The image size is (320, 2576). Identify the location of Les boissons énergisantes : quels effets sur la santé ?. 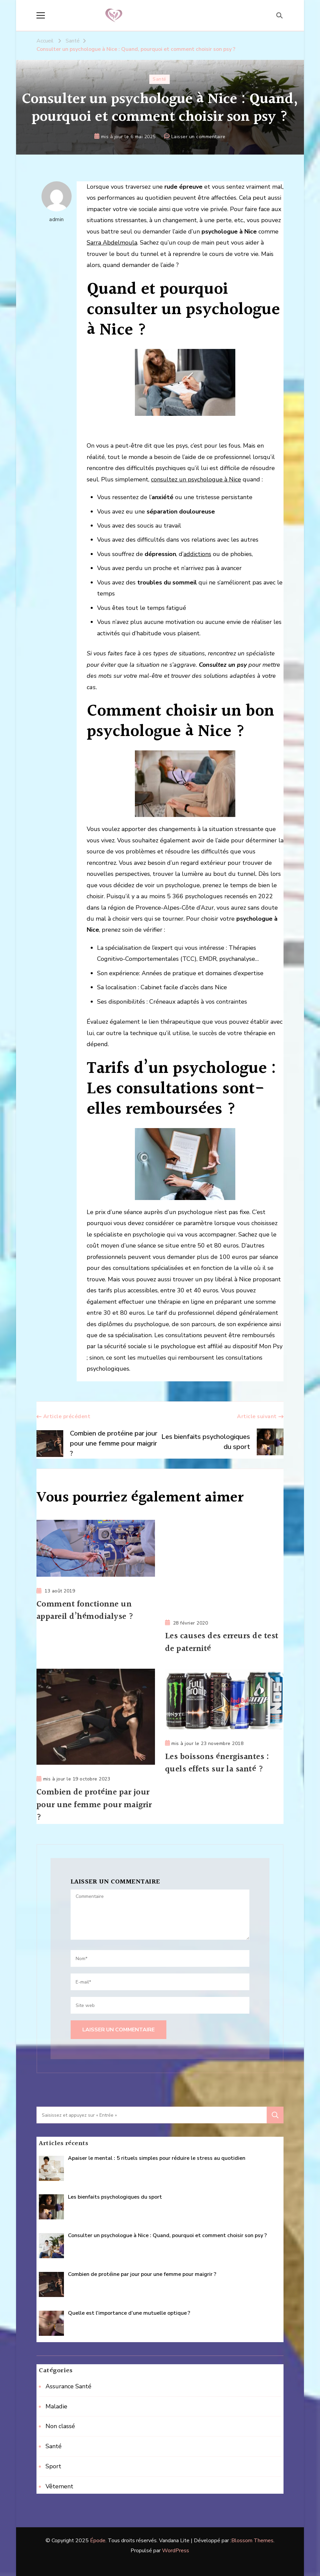
(217, 1763).